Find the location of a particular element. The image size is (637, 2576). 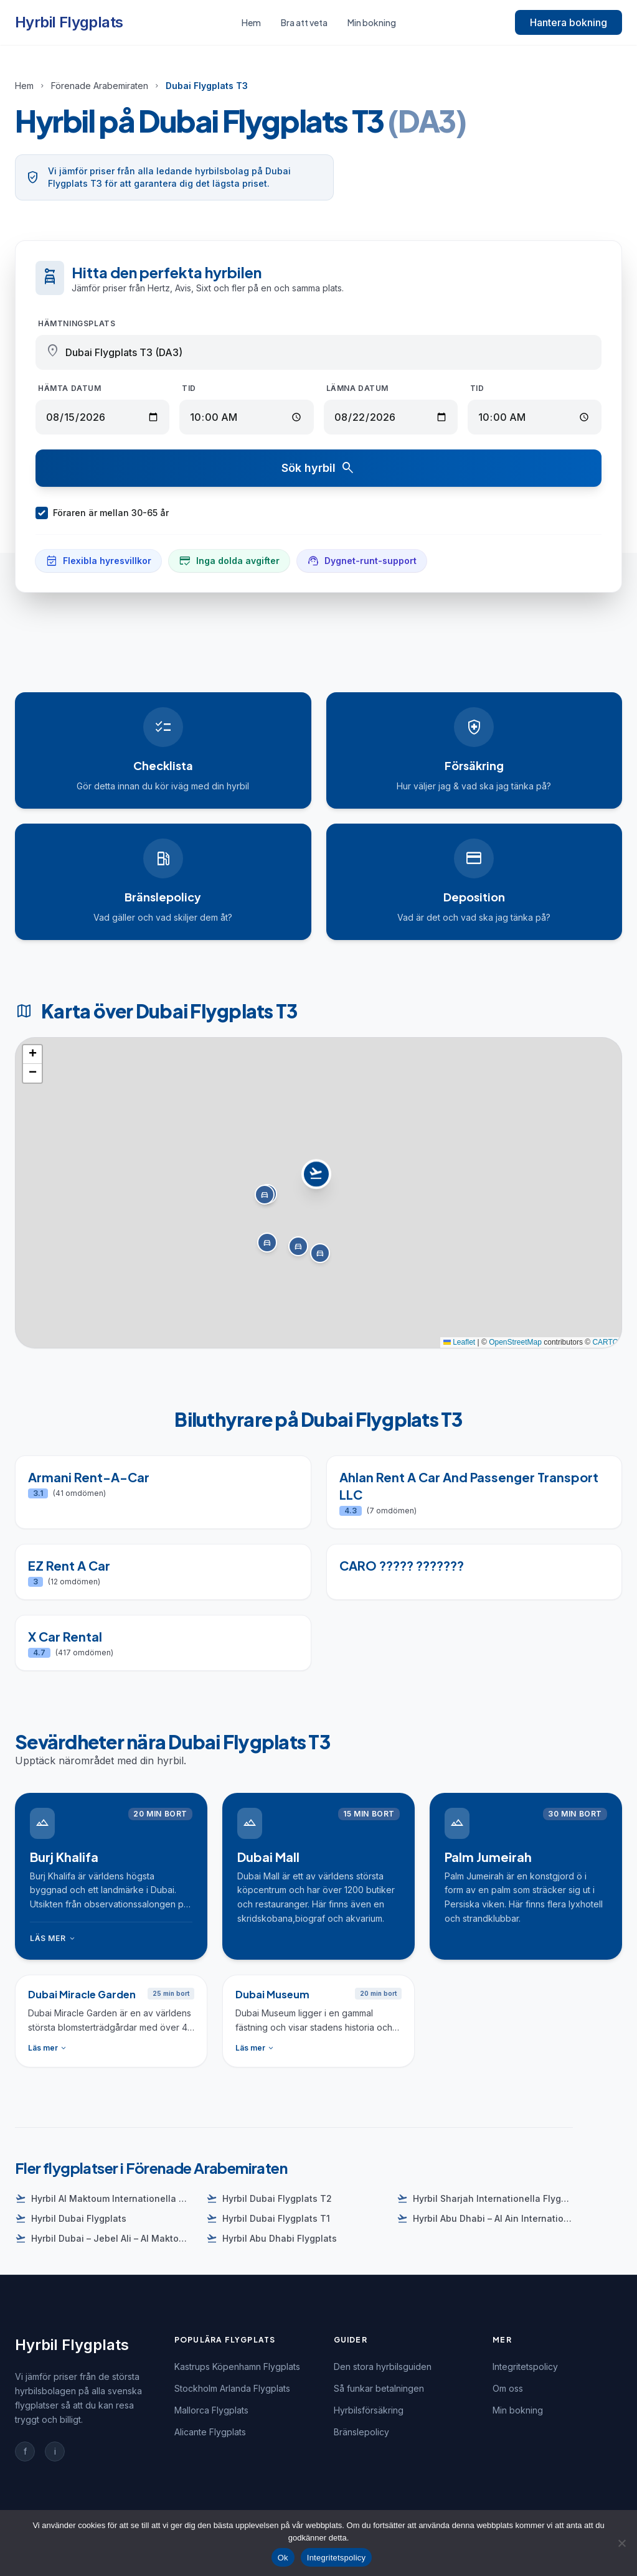

Så funkar betalningen is located at coordinates (379, 2388).